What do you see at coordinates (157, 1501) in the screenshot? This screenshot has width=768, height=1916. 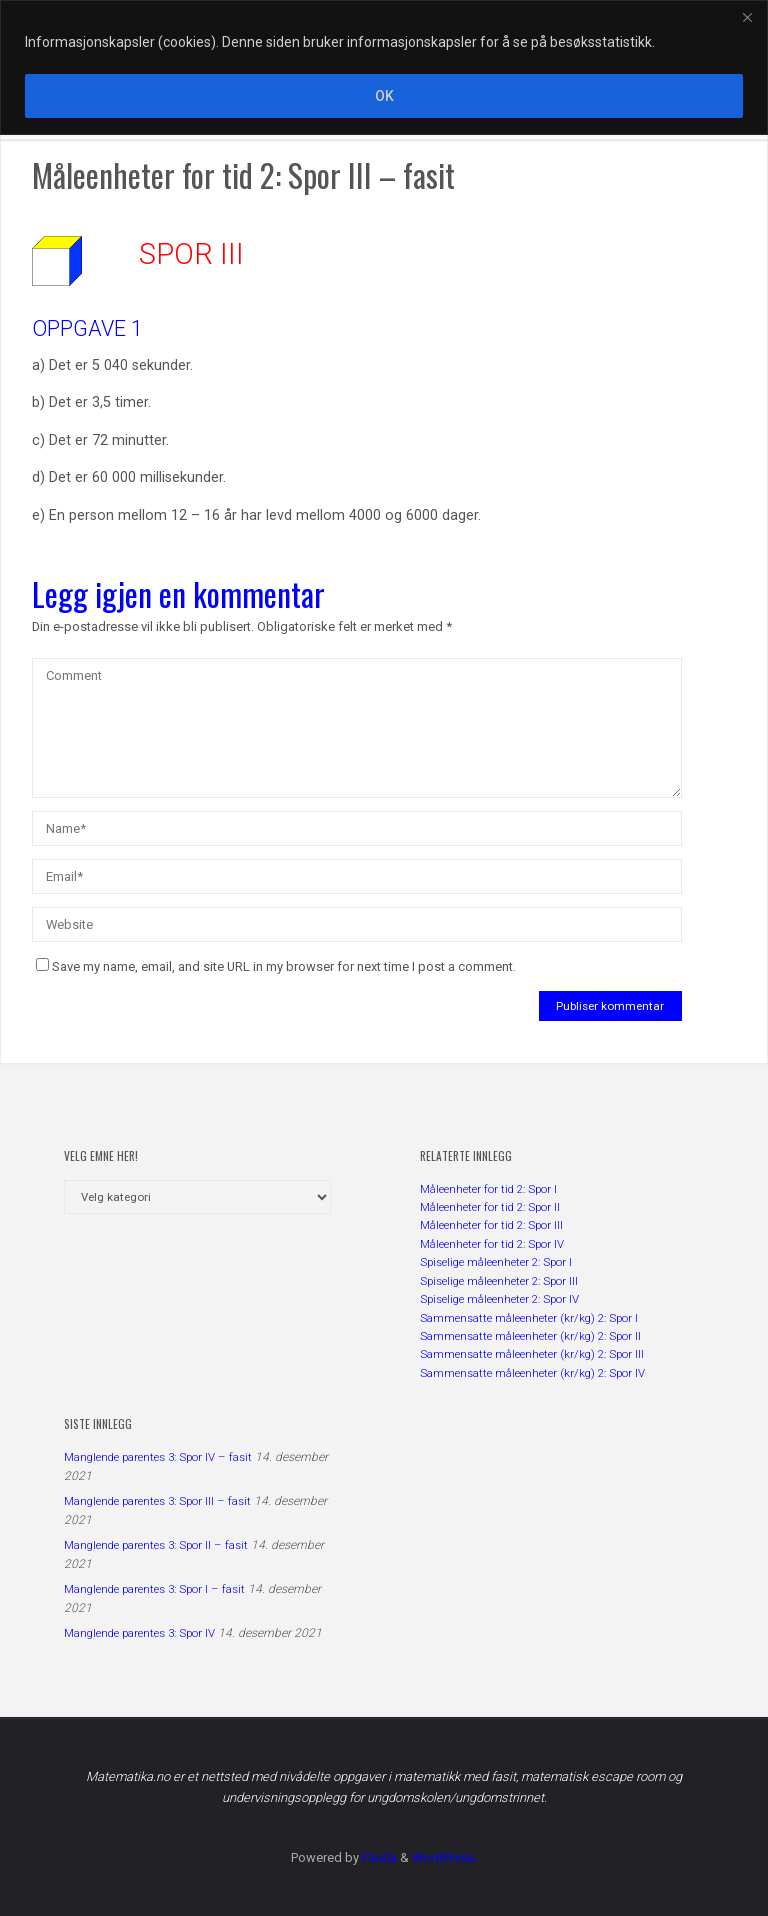 I see `Manglende parentes 3: Spor III – fasit` at bounding box center [157, 1501].